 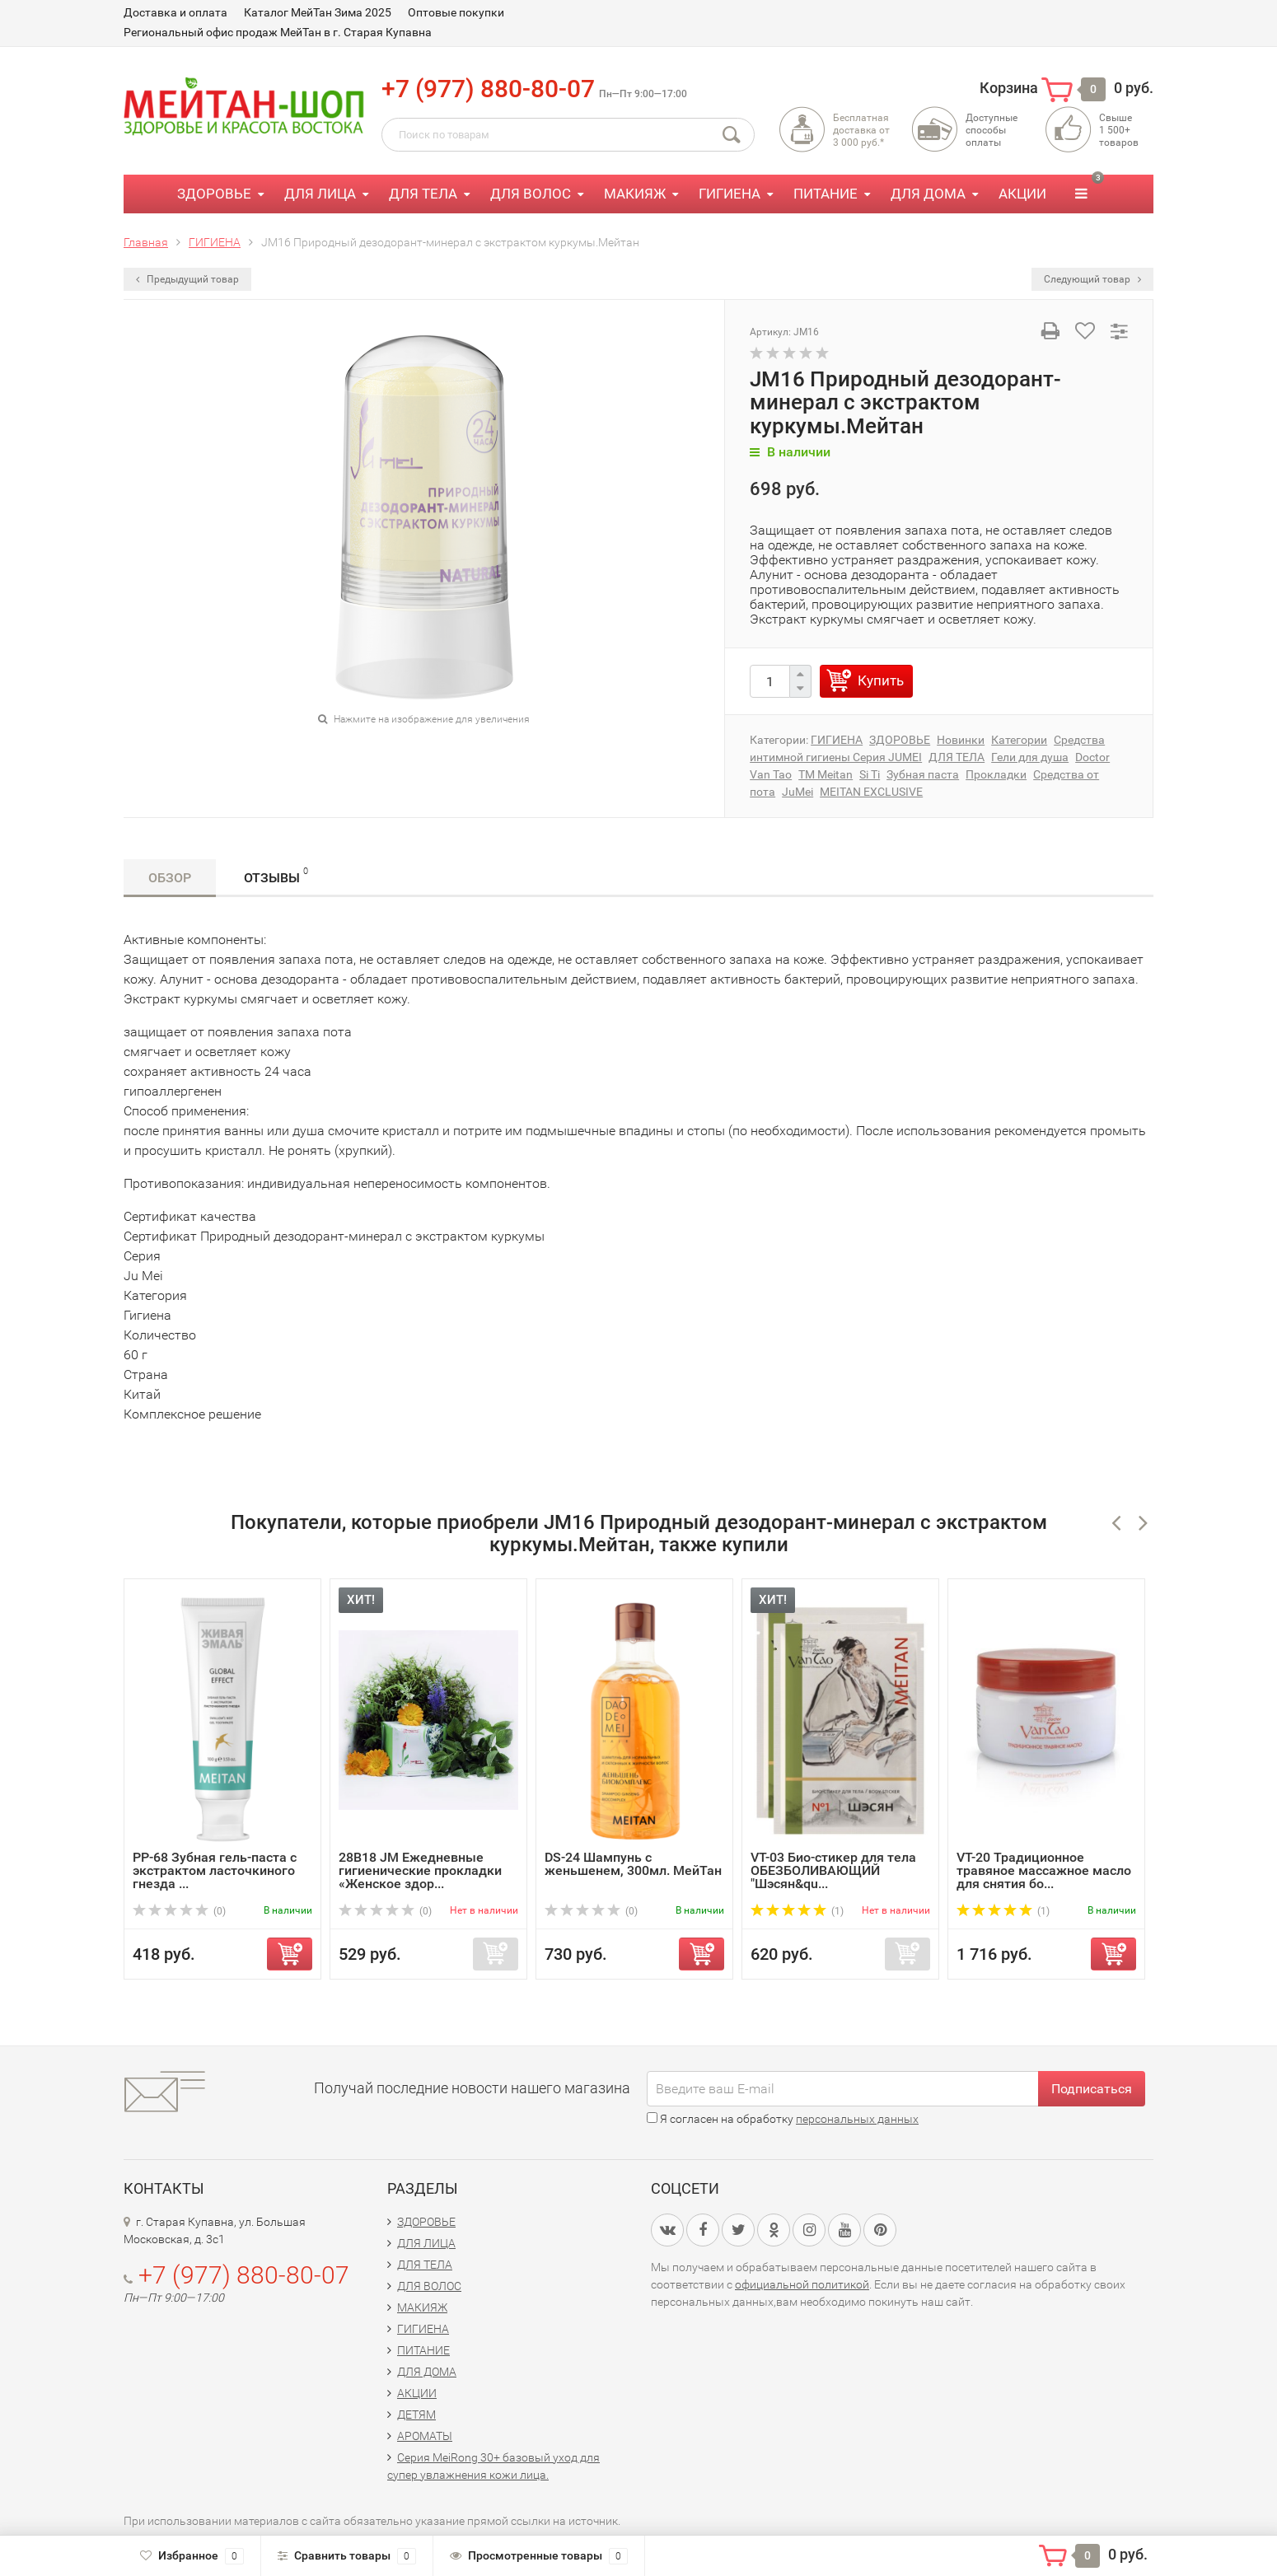 What do you see at coordinates (871, 791) in the screenshot?
I see `MEITAN EXCLUSIVE` at bounding box center [871, 791].